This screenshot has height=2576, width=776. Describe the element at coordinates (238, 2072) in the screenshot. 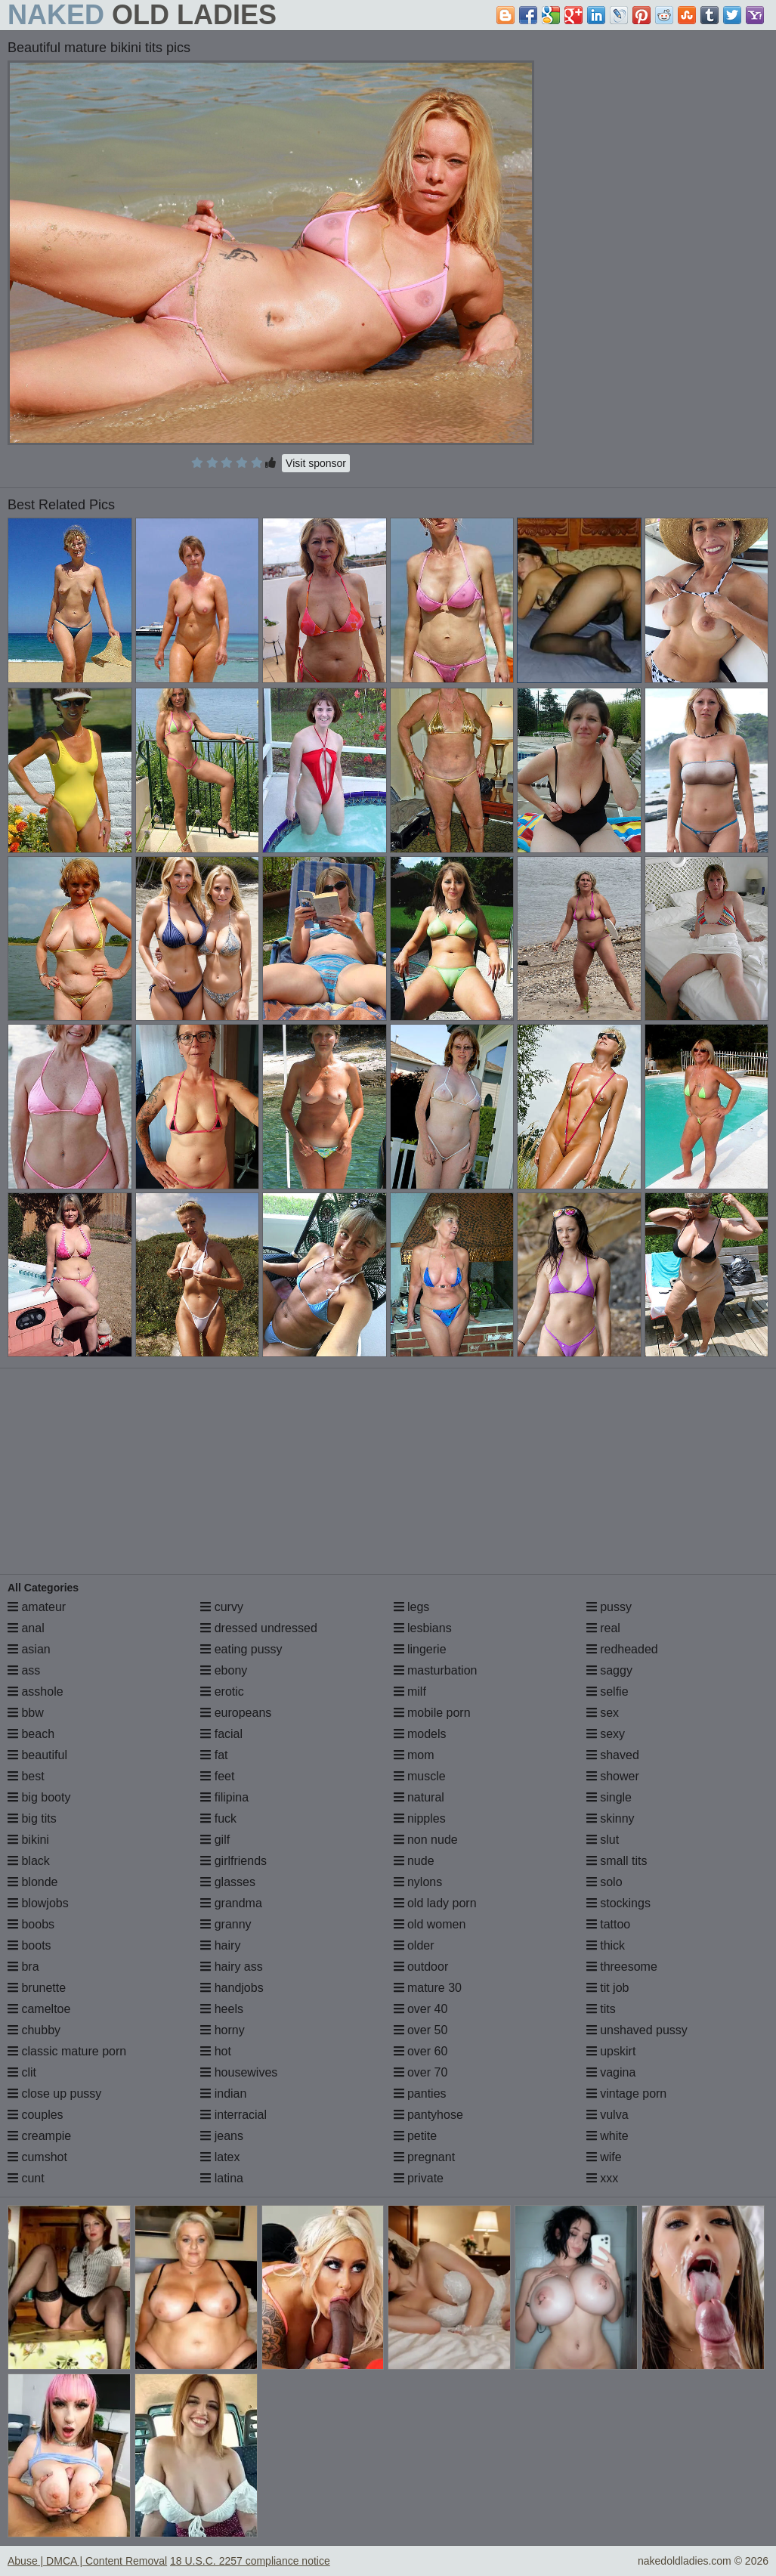

I see `housewives` at that location.